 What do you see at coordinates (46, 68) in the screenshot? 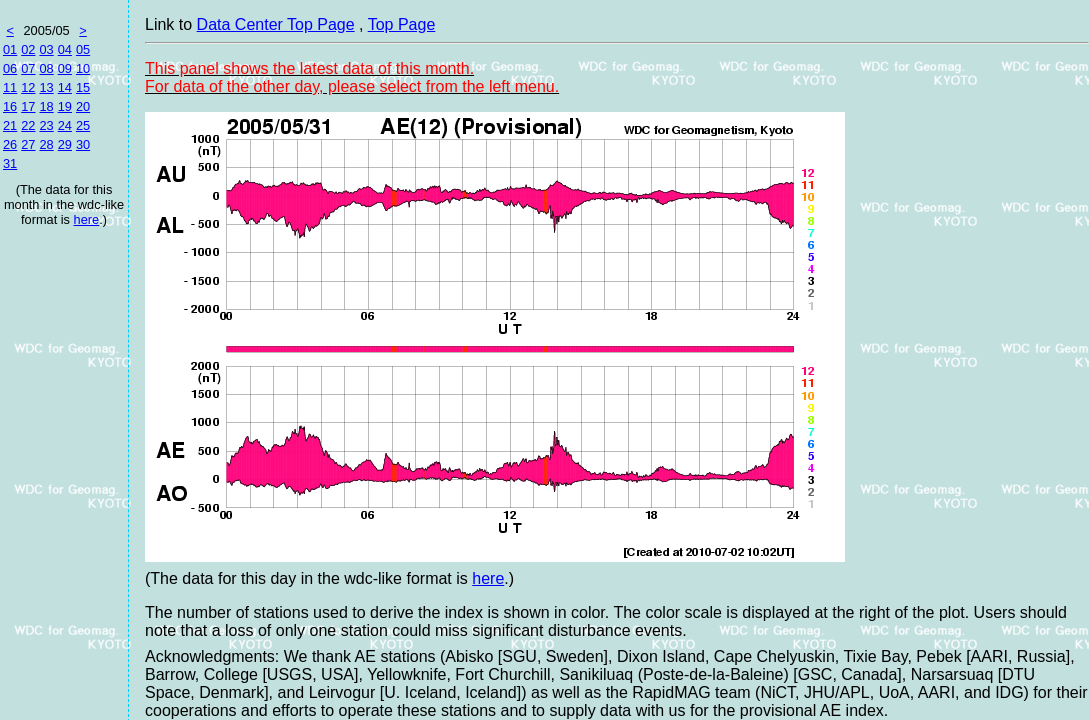
I see `08` at bounding box center [46, 68].